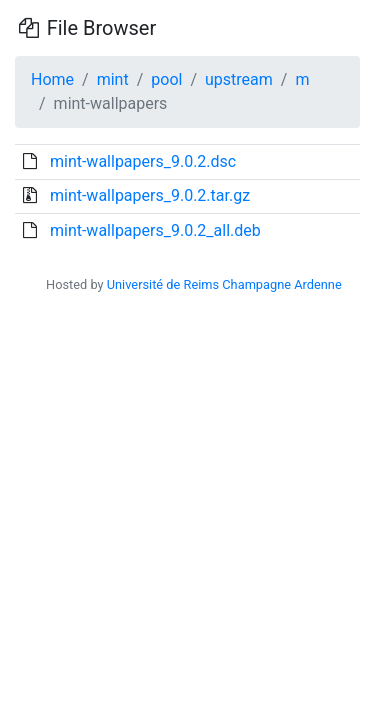  I want to click on pool, so click(166, 79).